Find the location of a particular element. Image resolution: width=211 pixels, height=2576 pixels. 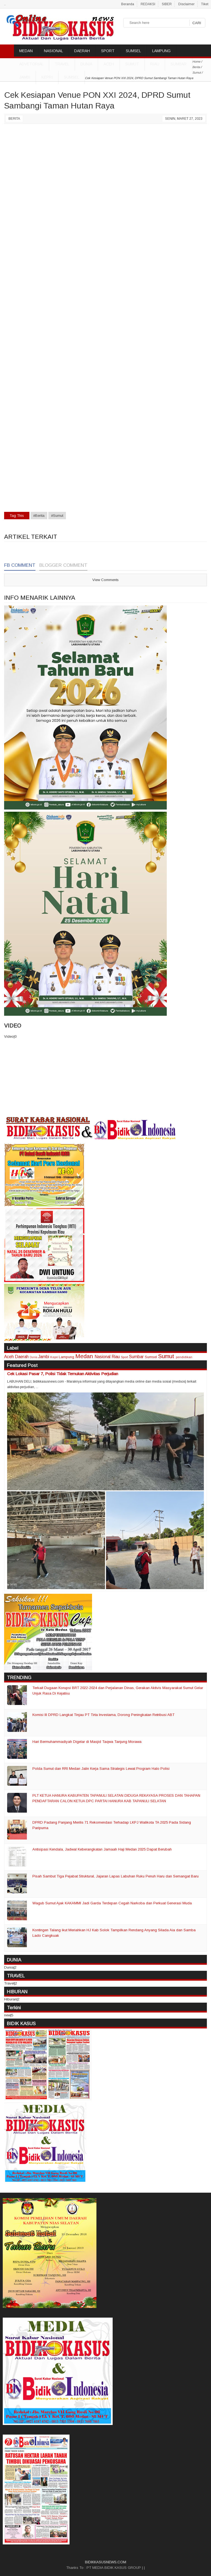

Beranda is located at coordinates (127, 4).